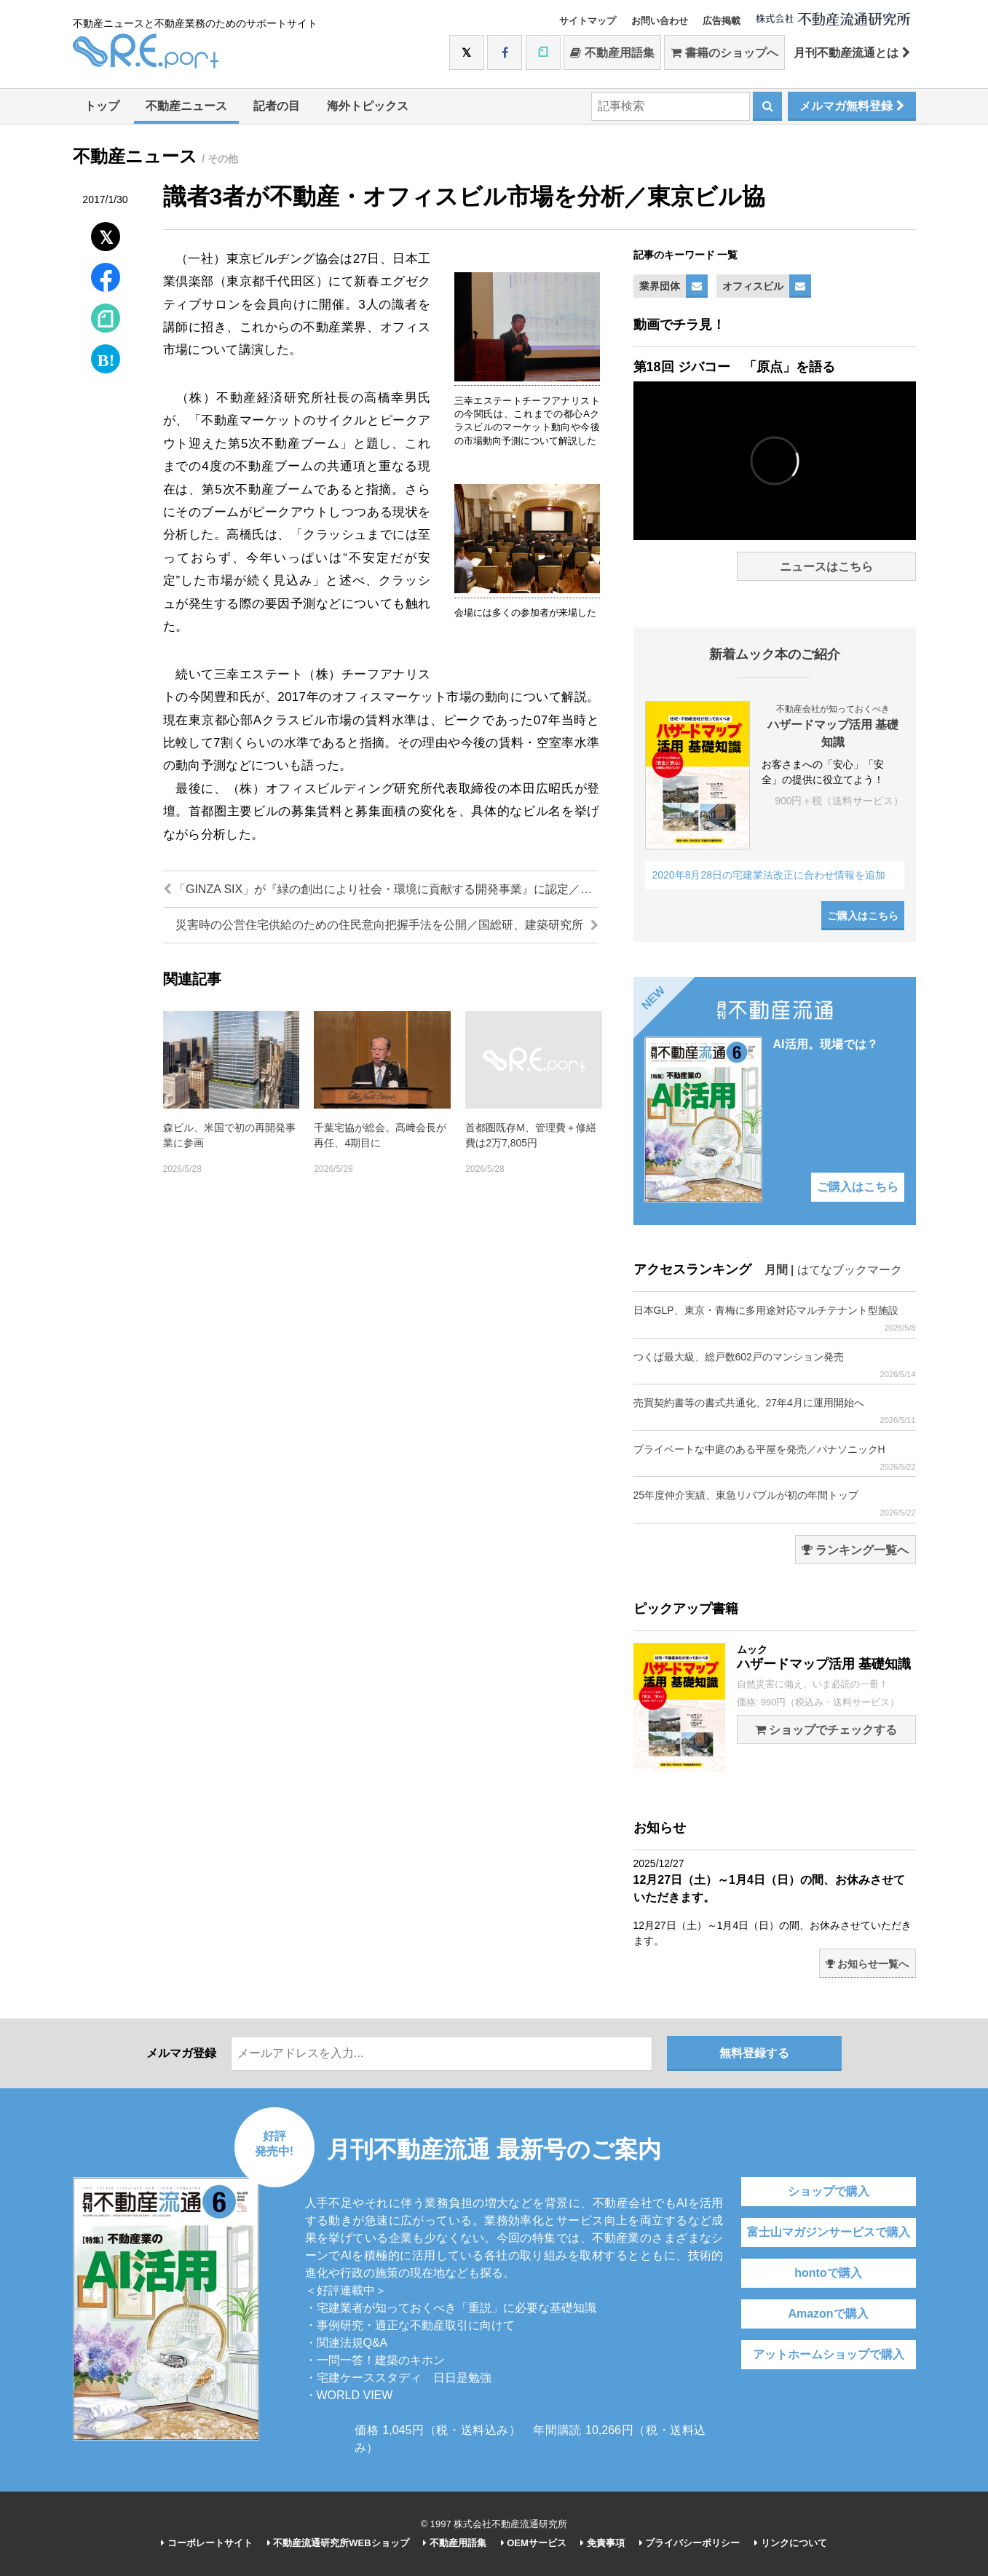  Describe the element at coordinates (659, 20) in the screenshot. I see `お問い合わせ` at that location.